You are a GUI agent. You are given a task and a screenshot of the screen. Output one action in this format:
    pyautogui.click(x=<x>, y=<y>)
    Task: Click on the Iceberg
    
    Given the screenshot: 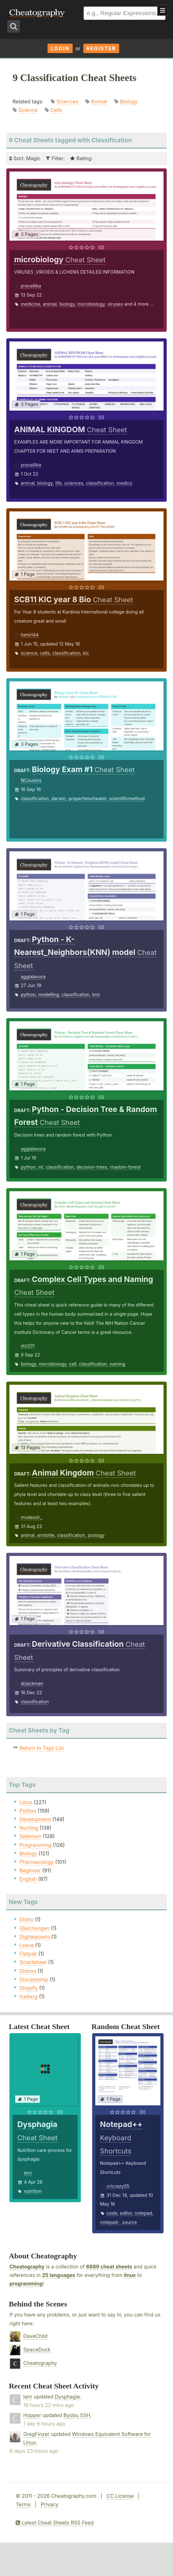 What is the action you would take?
    pyautogui.click(x=28, y=1996)
    